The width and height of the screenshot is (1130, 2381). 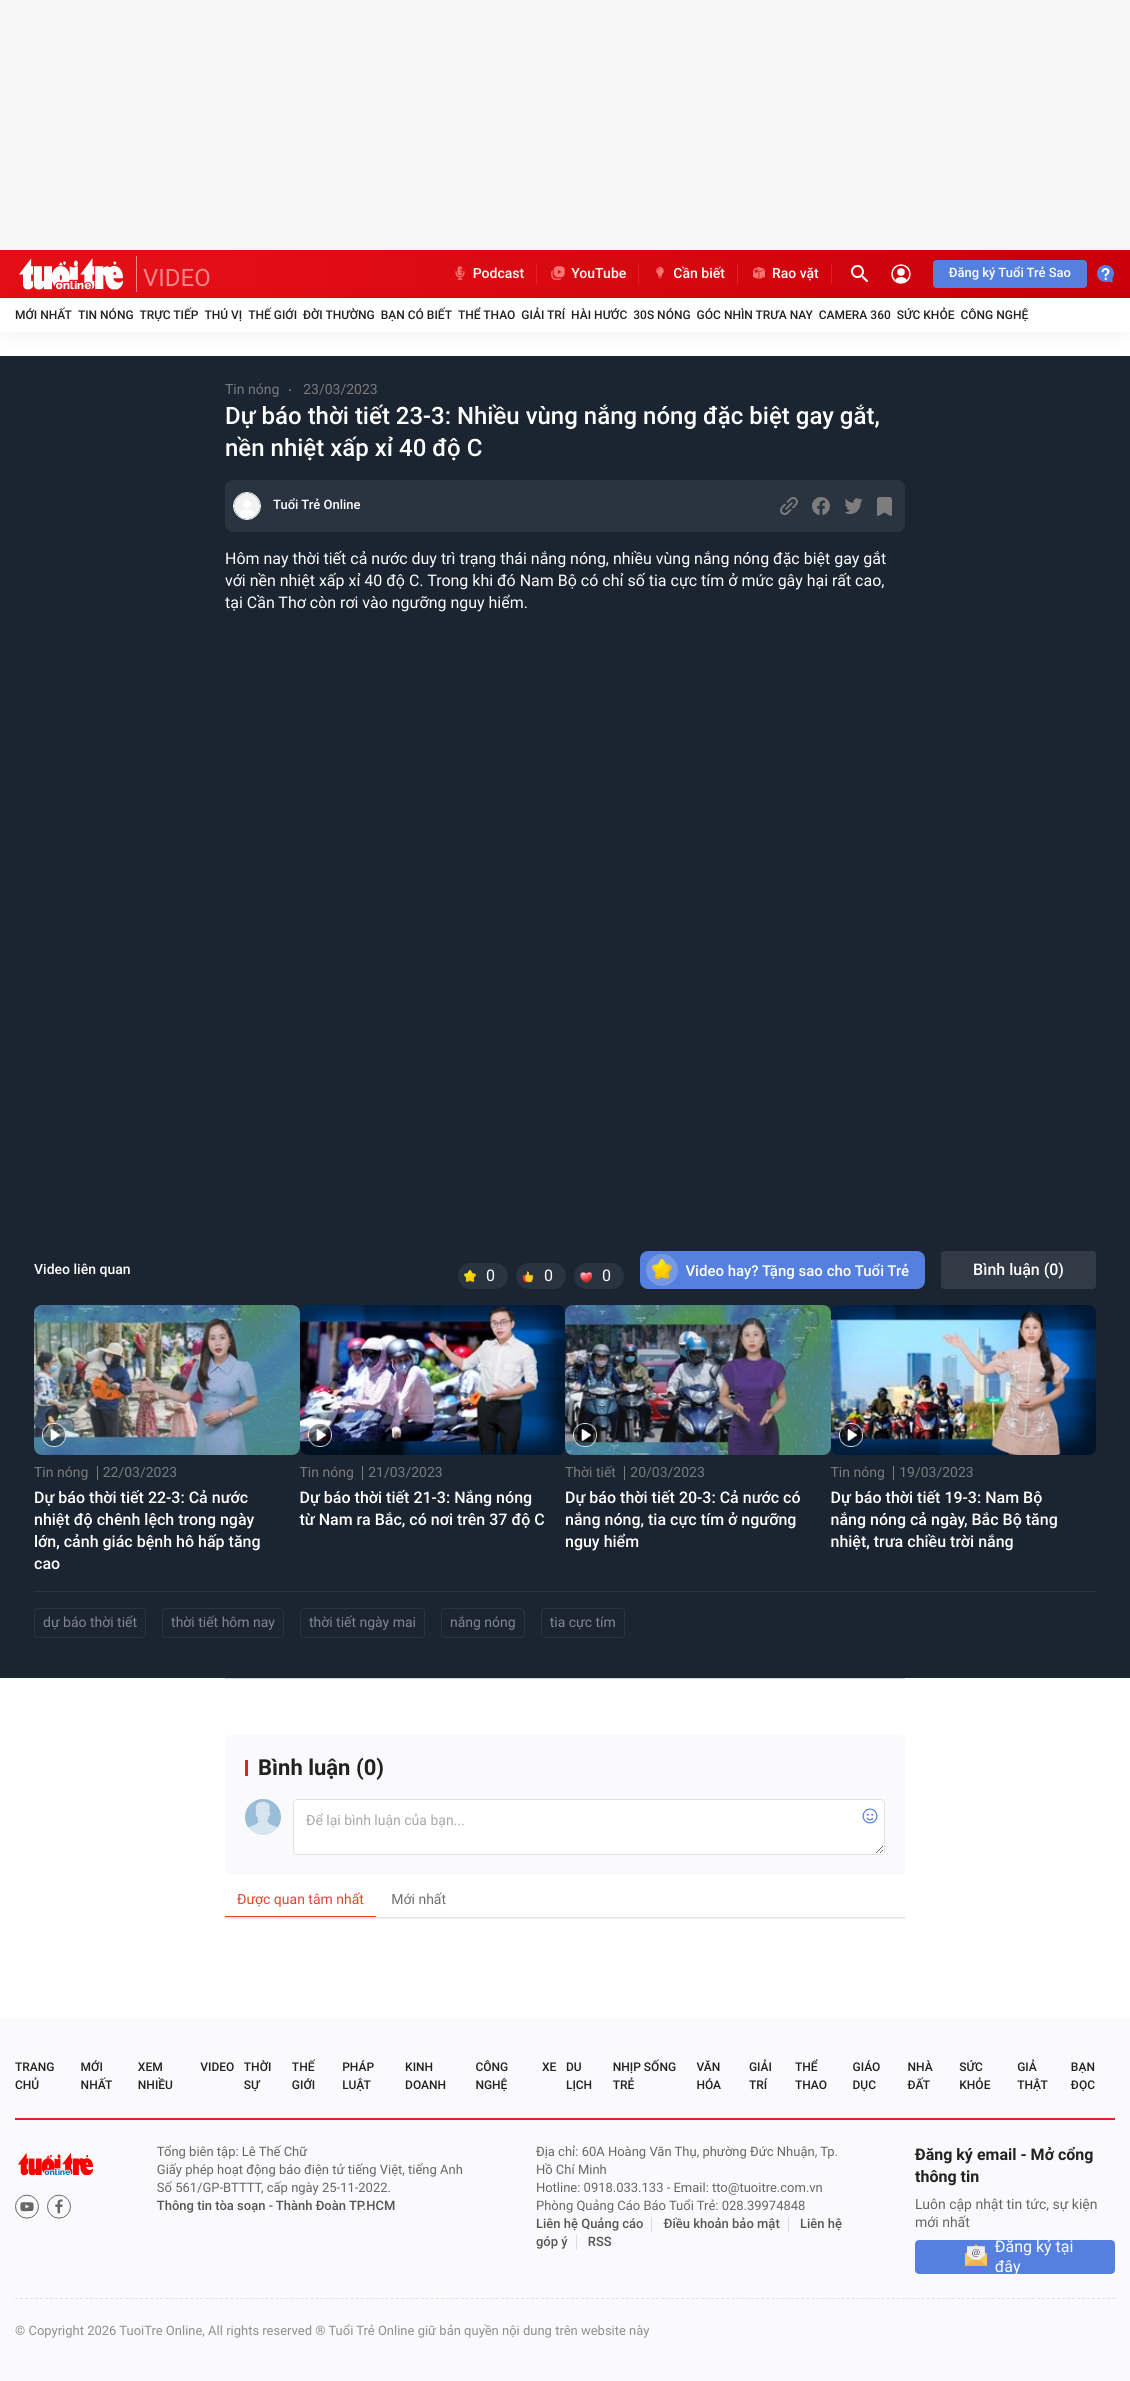 I want to click on Đăng ký Tuổi Trẻ Sao, so click(x=1010, y=273).